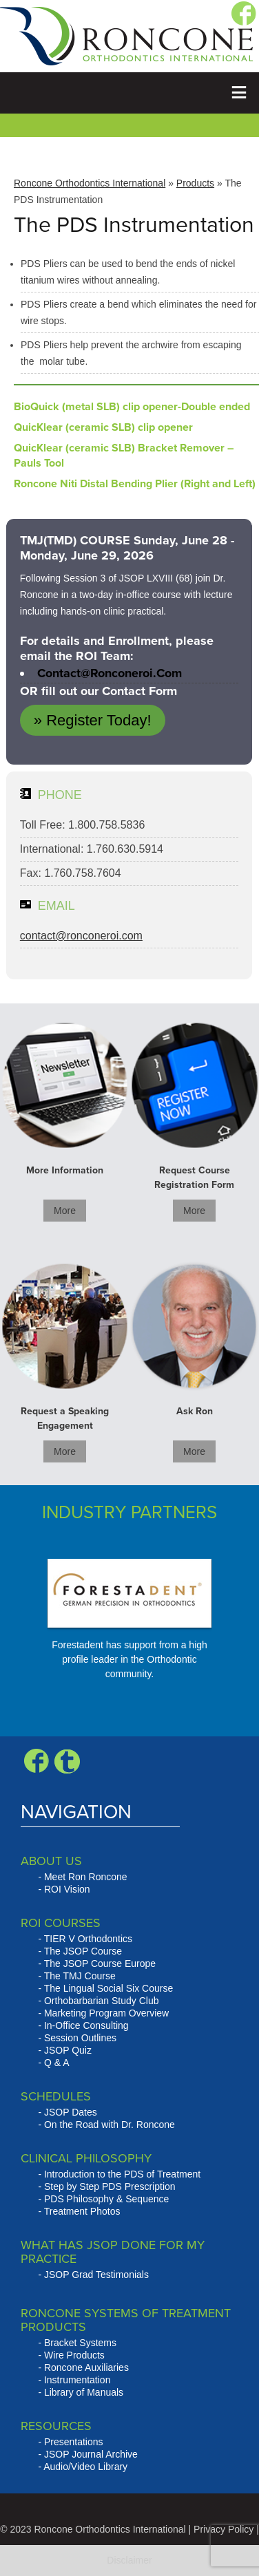 The width and height of the screenshot is (259, 2576). Describe the element at coordinates (67, 1889) in the screenshot. I see `ROI Vision` at that location.